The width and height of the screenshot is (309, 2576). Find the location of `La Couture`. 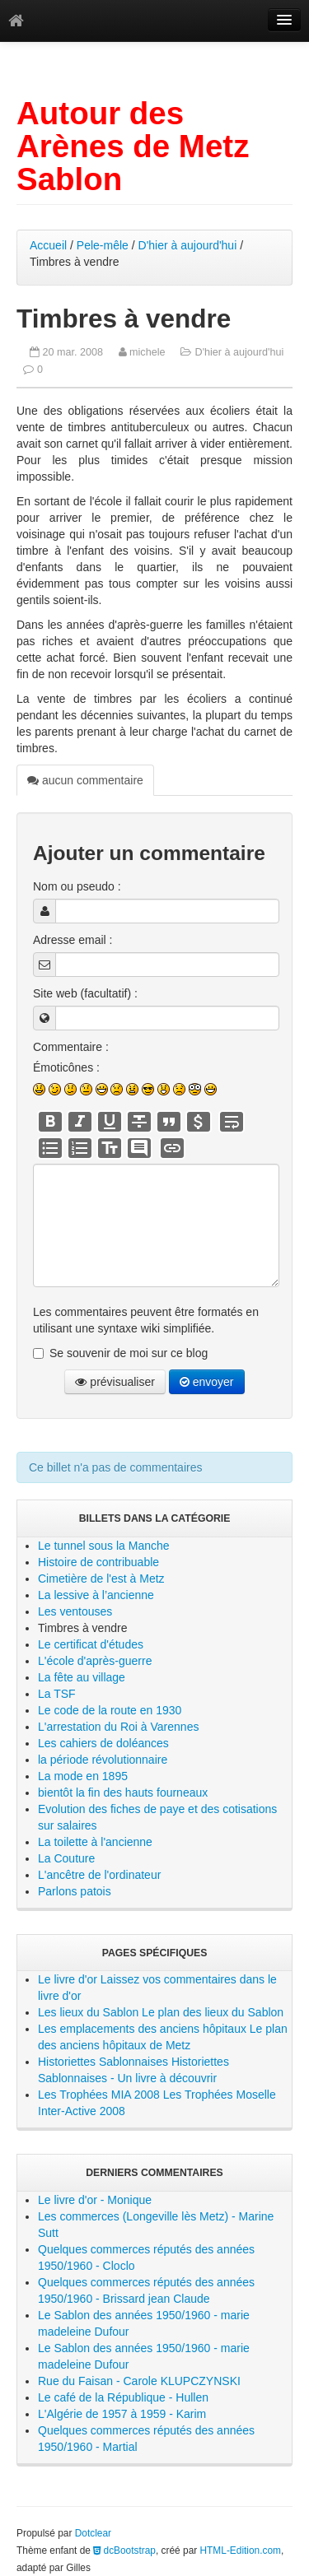

La Couture is located at coordinates (66, 1858).